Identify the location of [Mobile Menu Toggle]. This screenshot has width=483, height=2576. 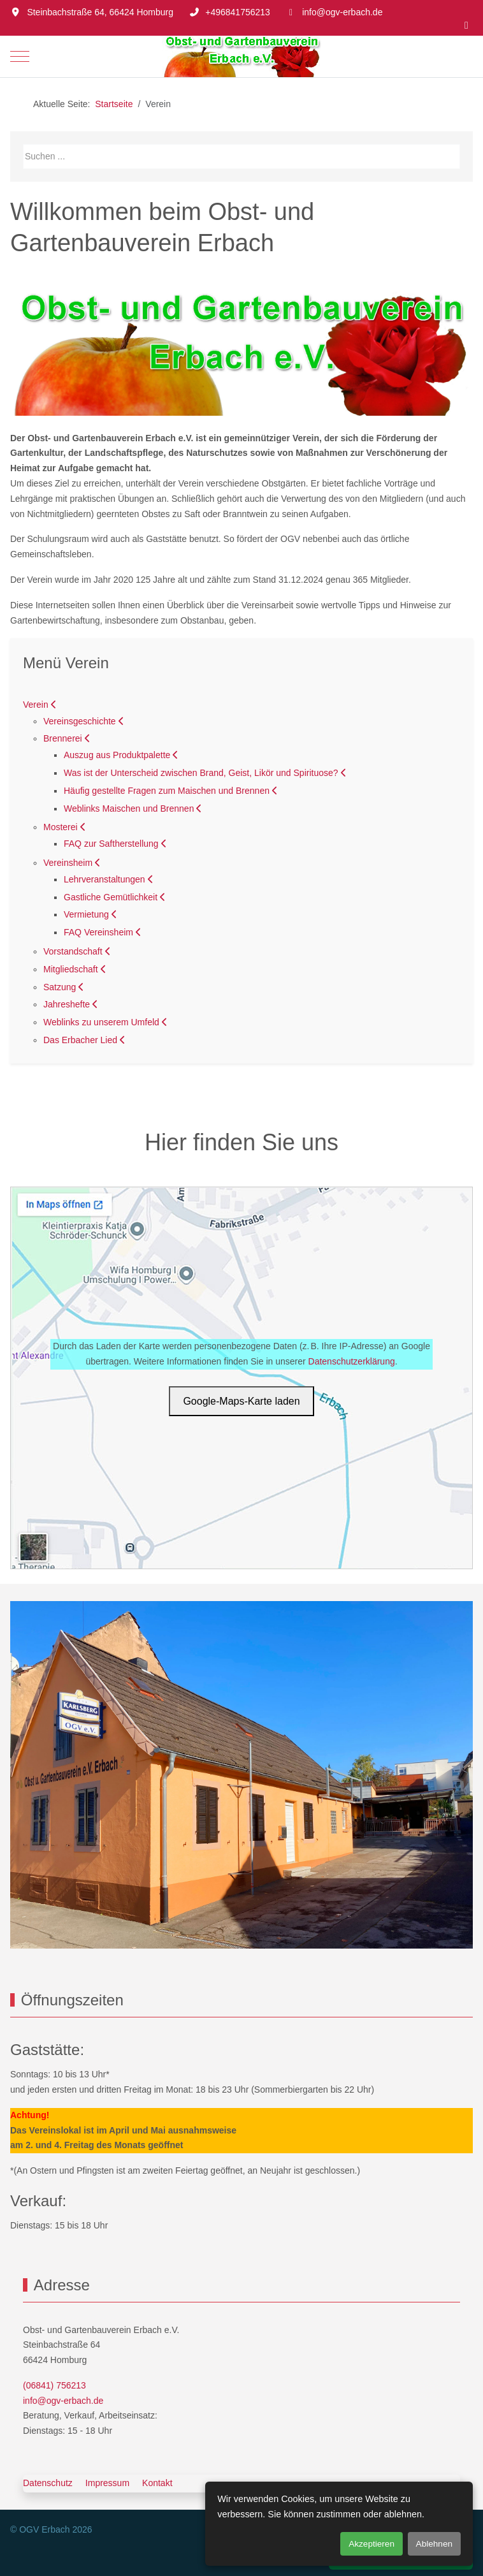
(19, 56).